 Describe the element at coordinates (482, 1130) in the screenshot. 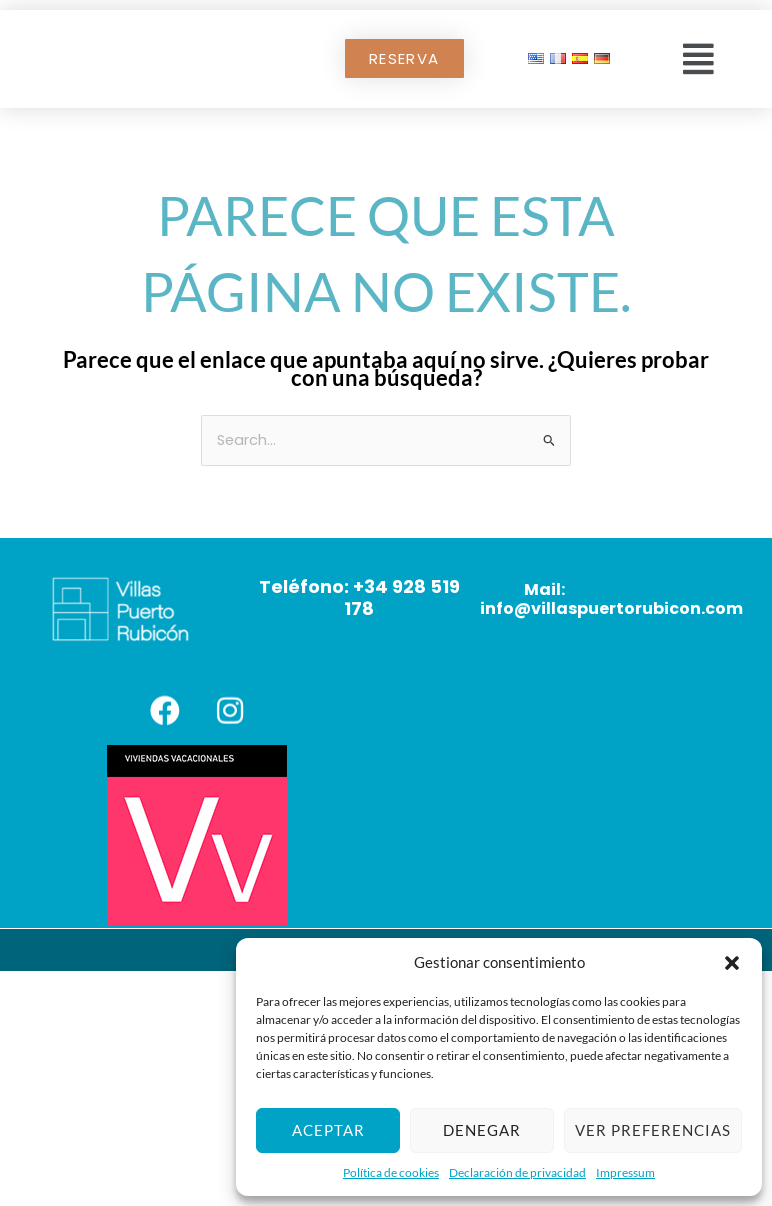

I see `Denegar` at that location.